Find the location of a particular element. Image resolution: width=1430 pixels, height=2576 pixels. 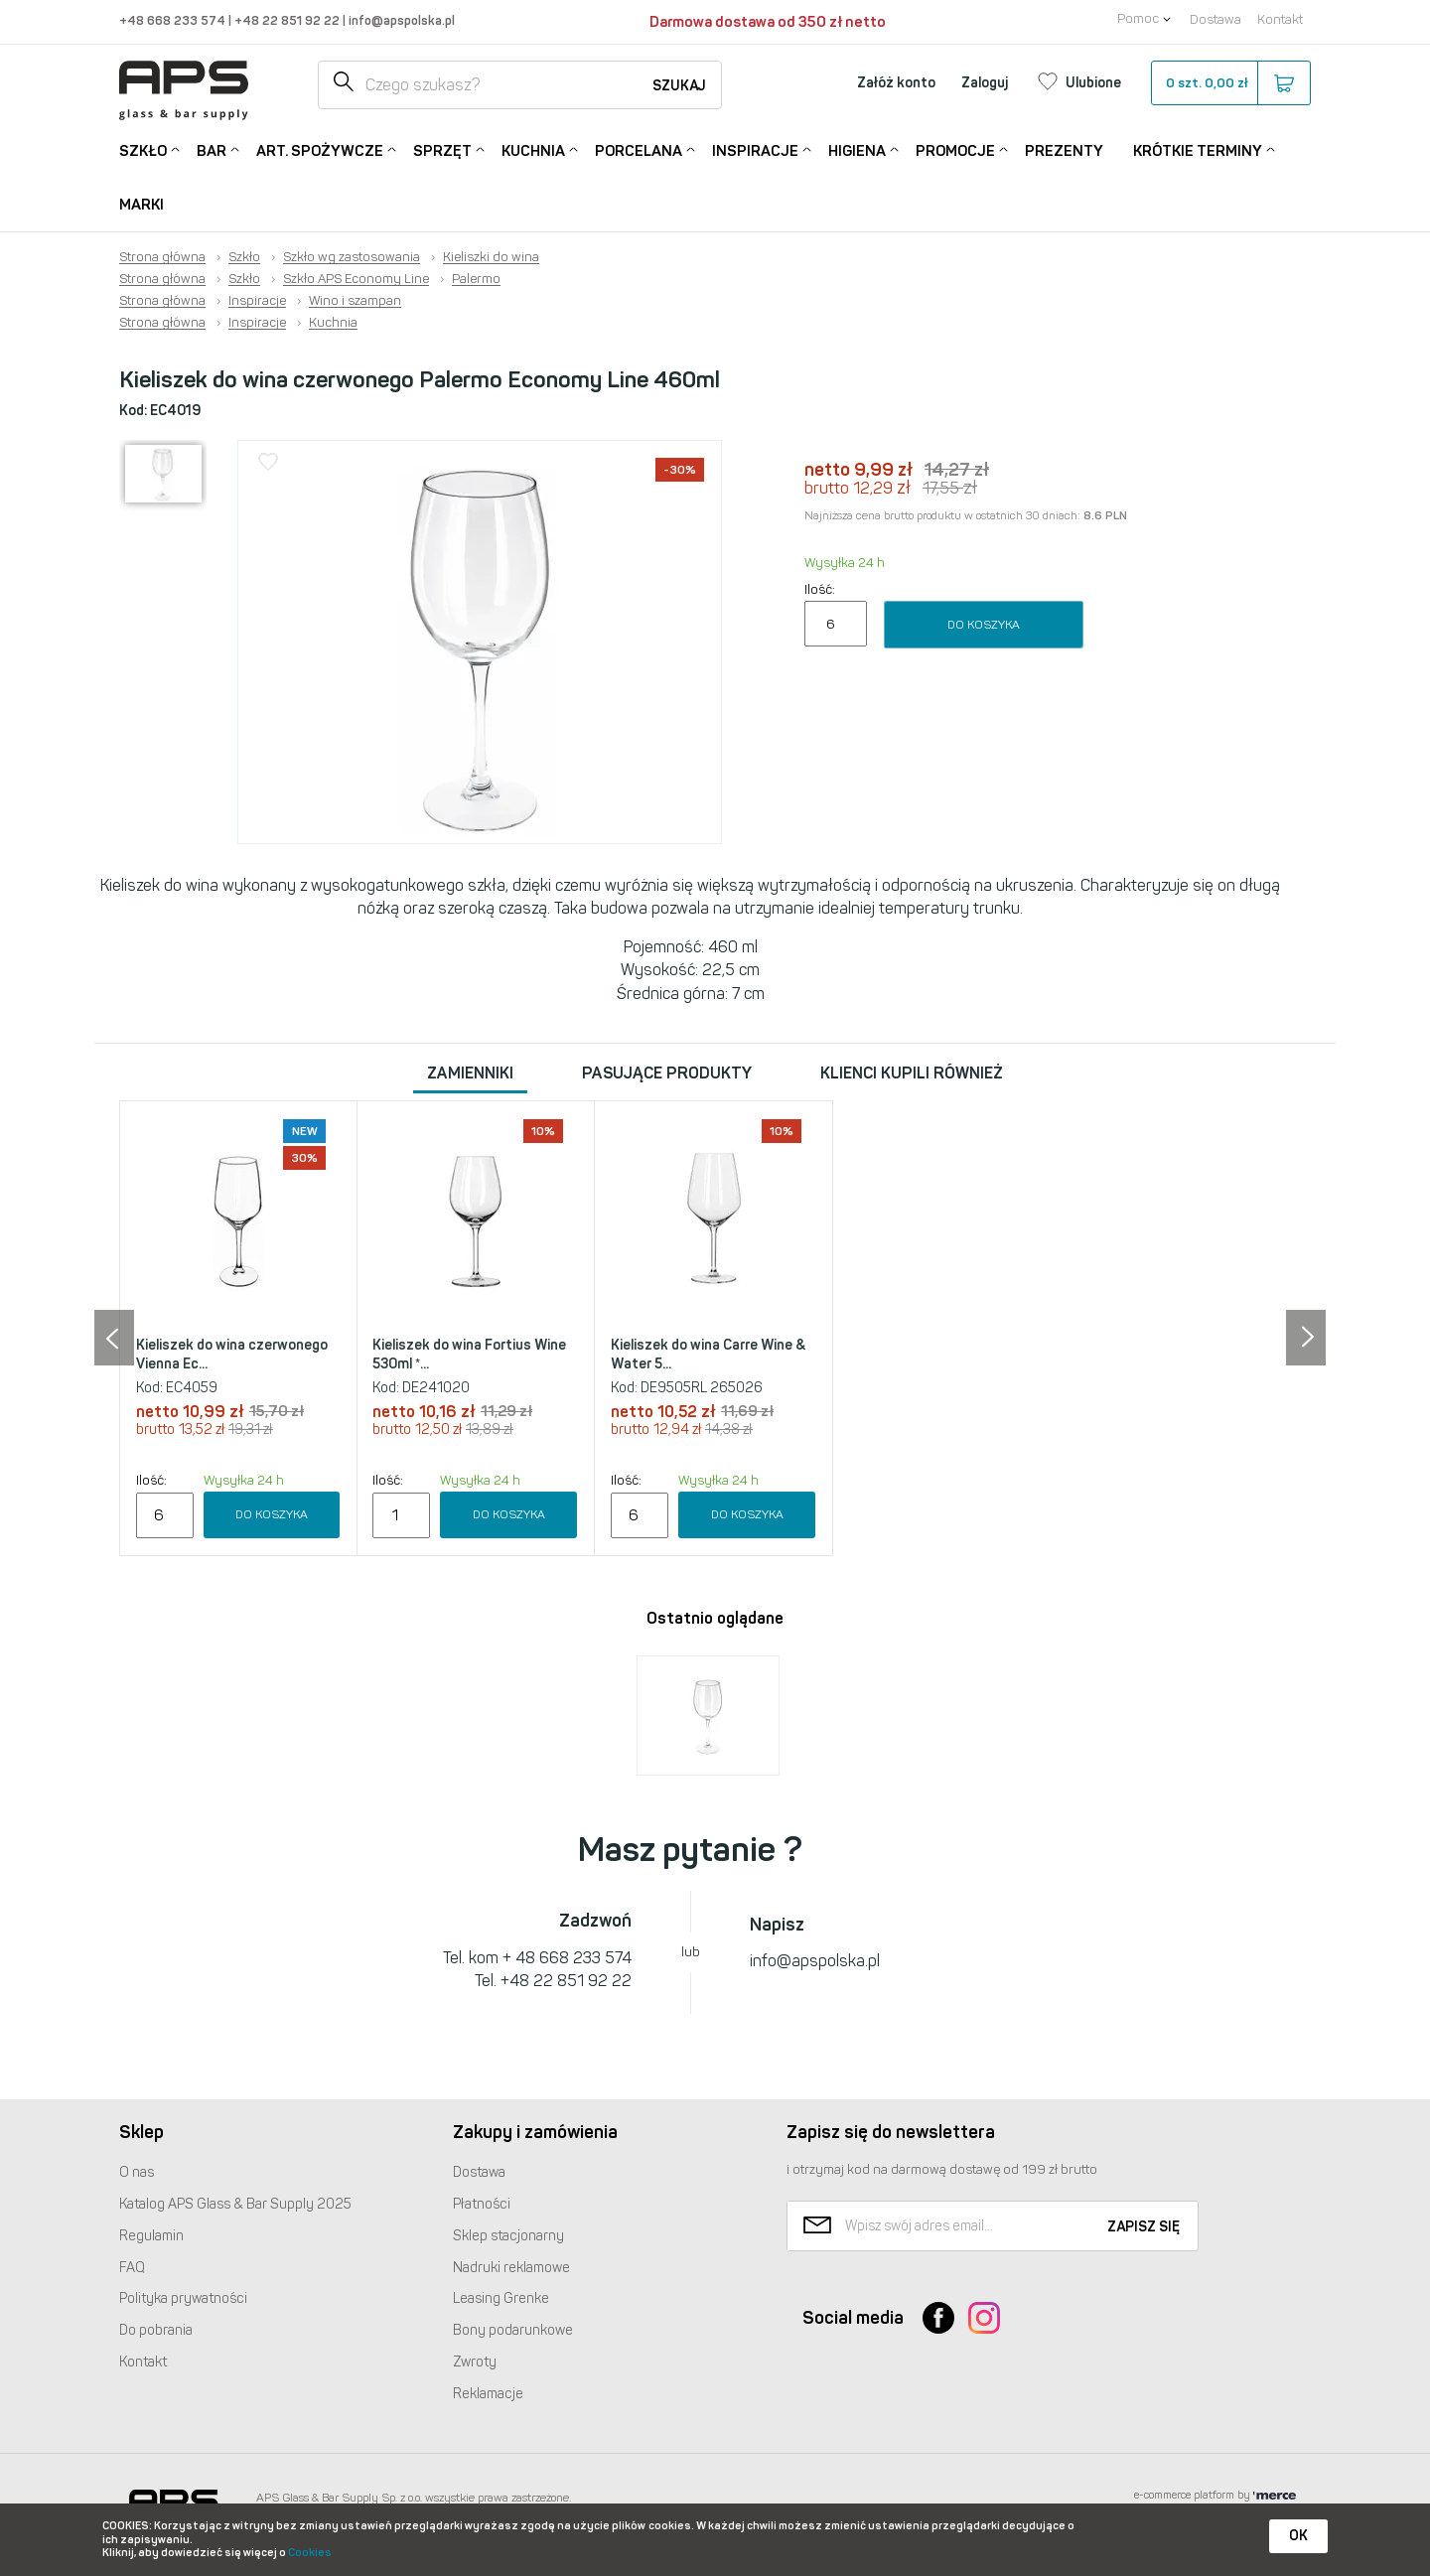

info@apspolska.pl is located at coordinates (400, 20).